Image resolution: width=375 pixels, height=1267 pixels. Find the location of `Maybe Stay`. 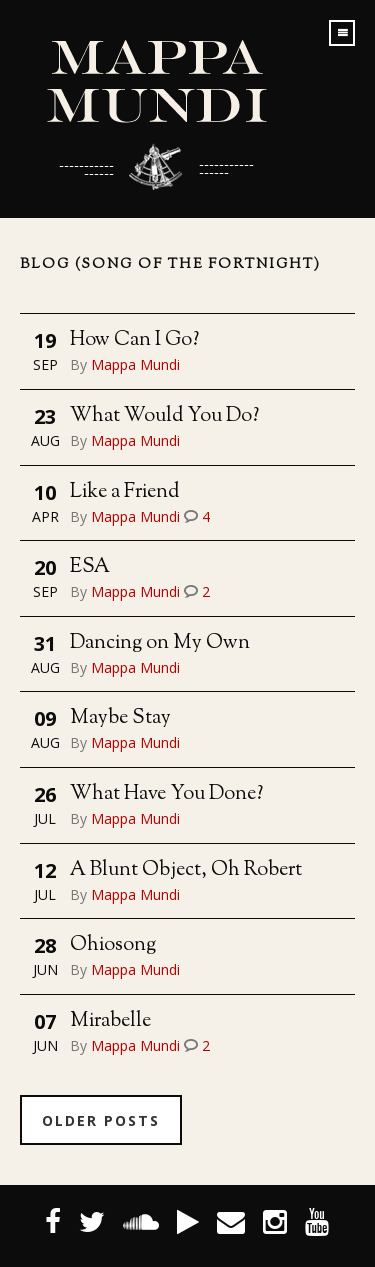

Maybe Stay is located at coordinates (120, 718).